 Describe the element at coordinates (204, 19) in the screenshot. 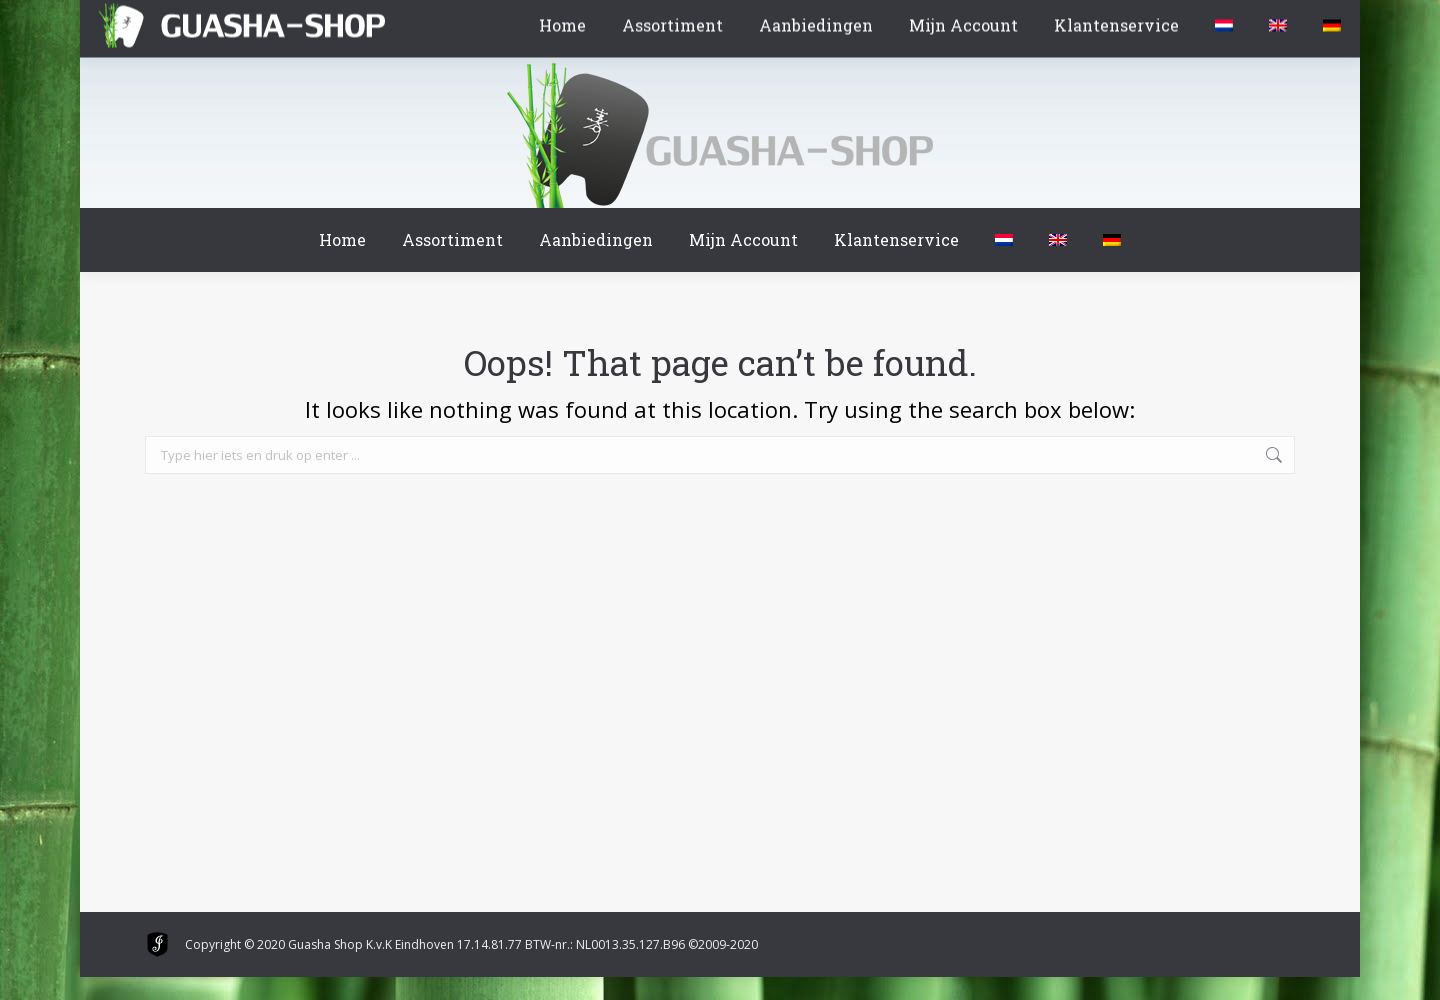

I see `Winkelmand` at that location.